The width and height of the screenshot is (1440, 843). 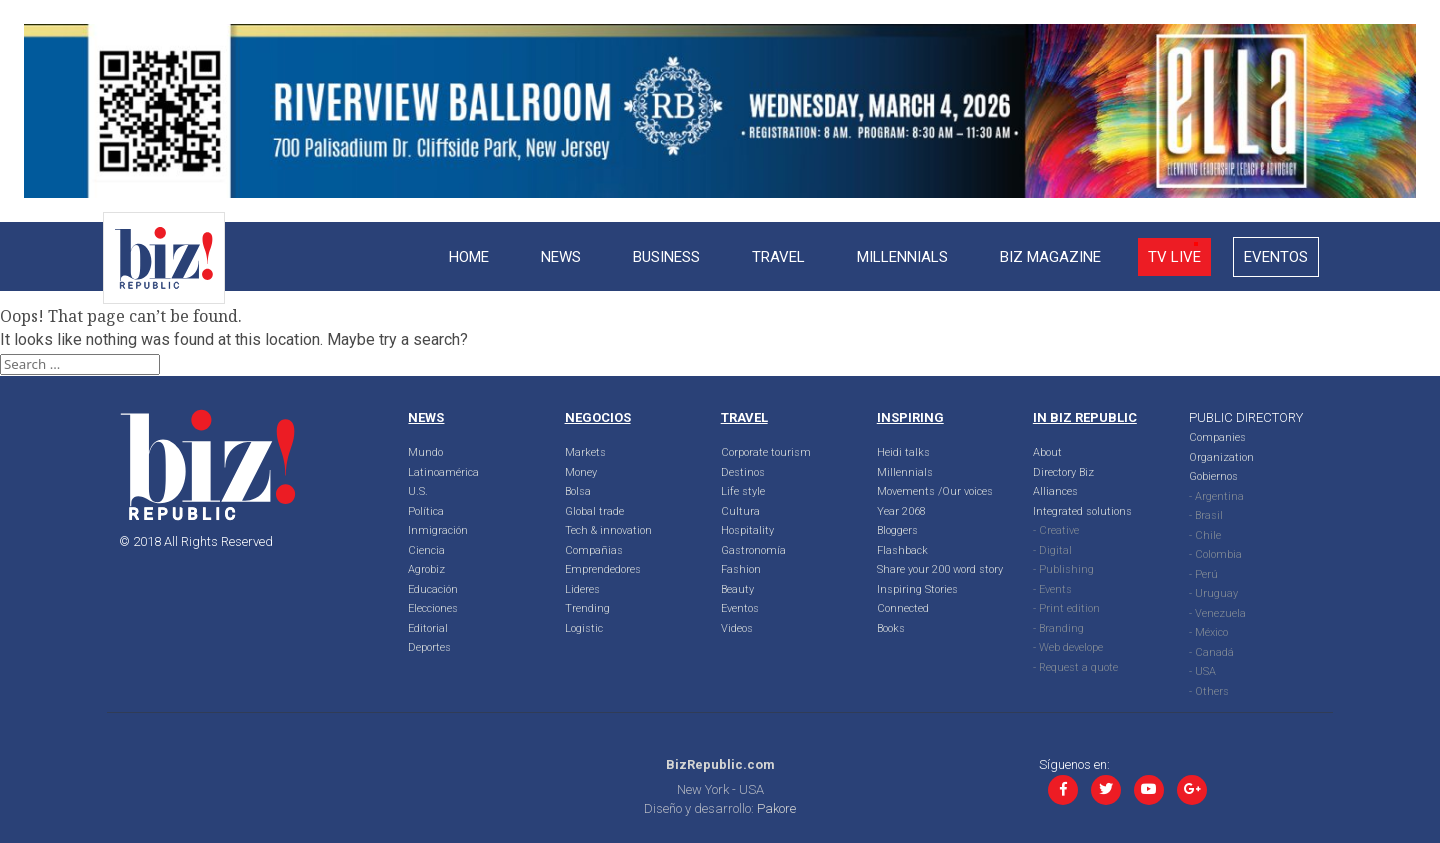 I want to click on - USA, so click(x=1202, y=671).